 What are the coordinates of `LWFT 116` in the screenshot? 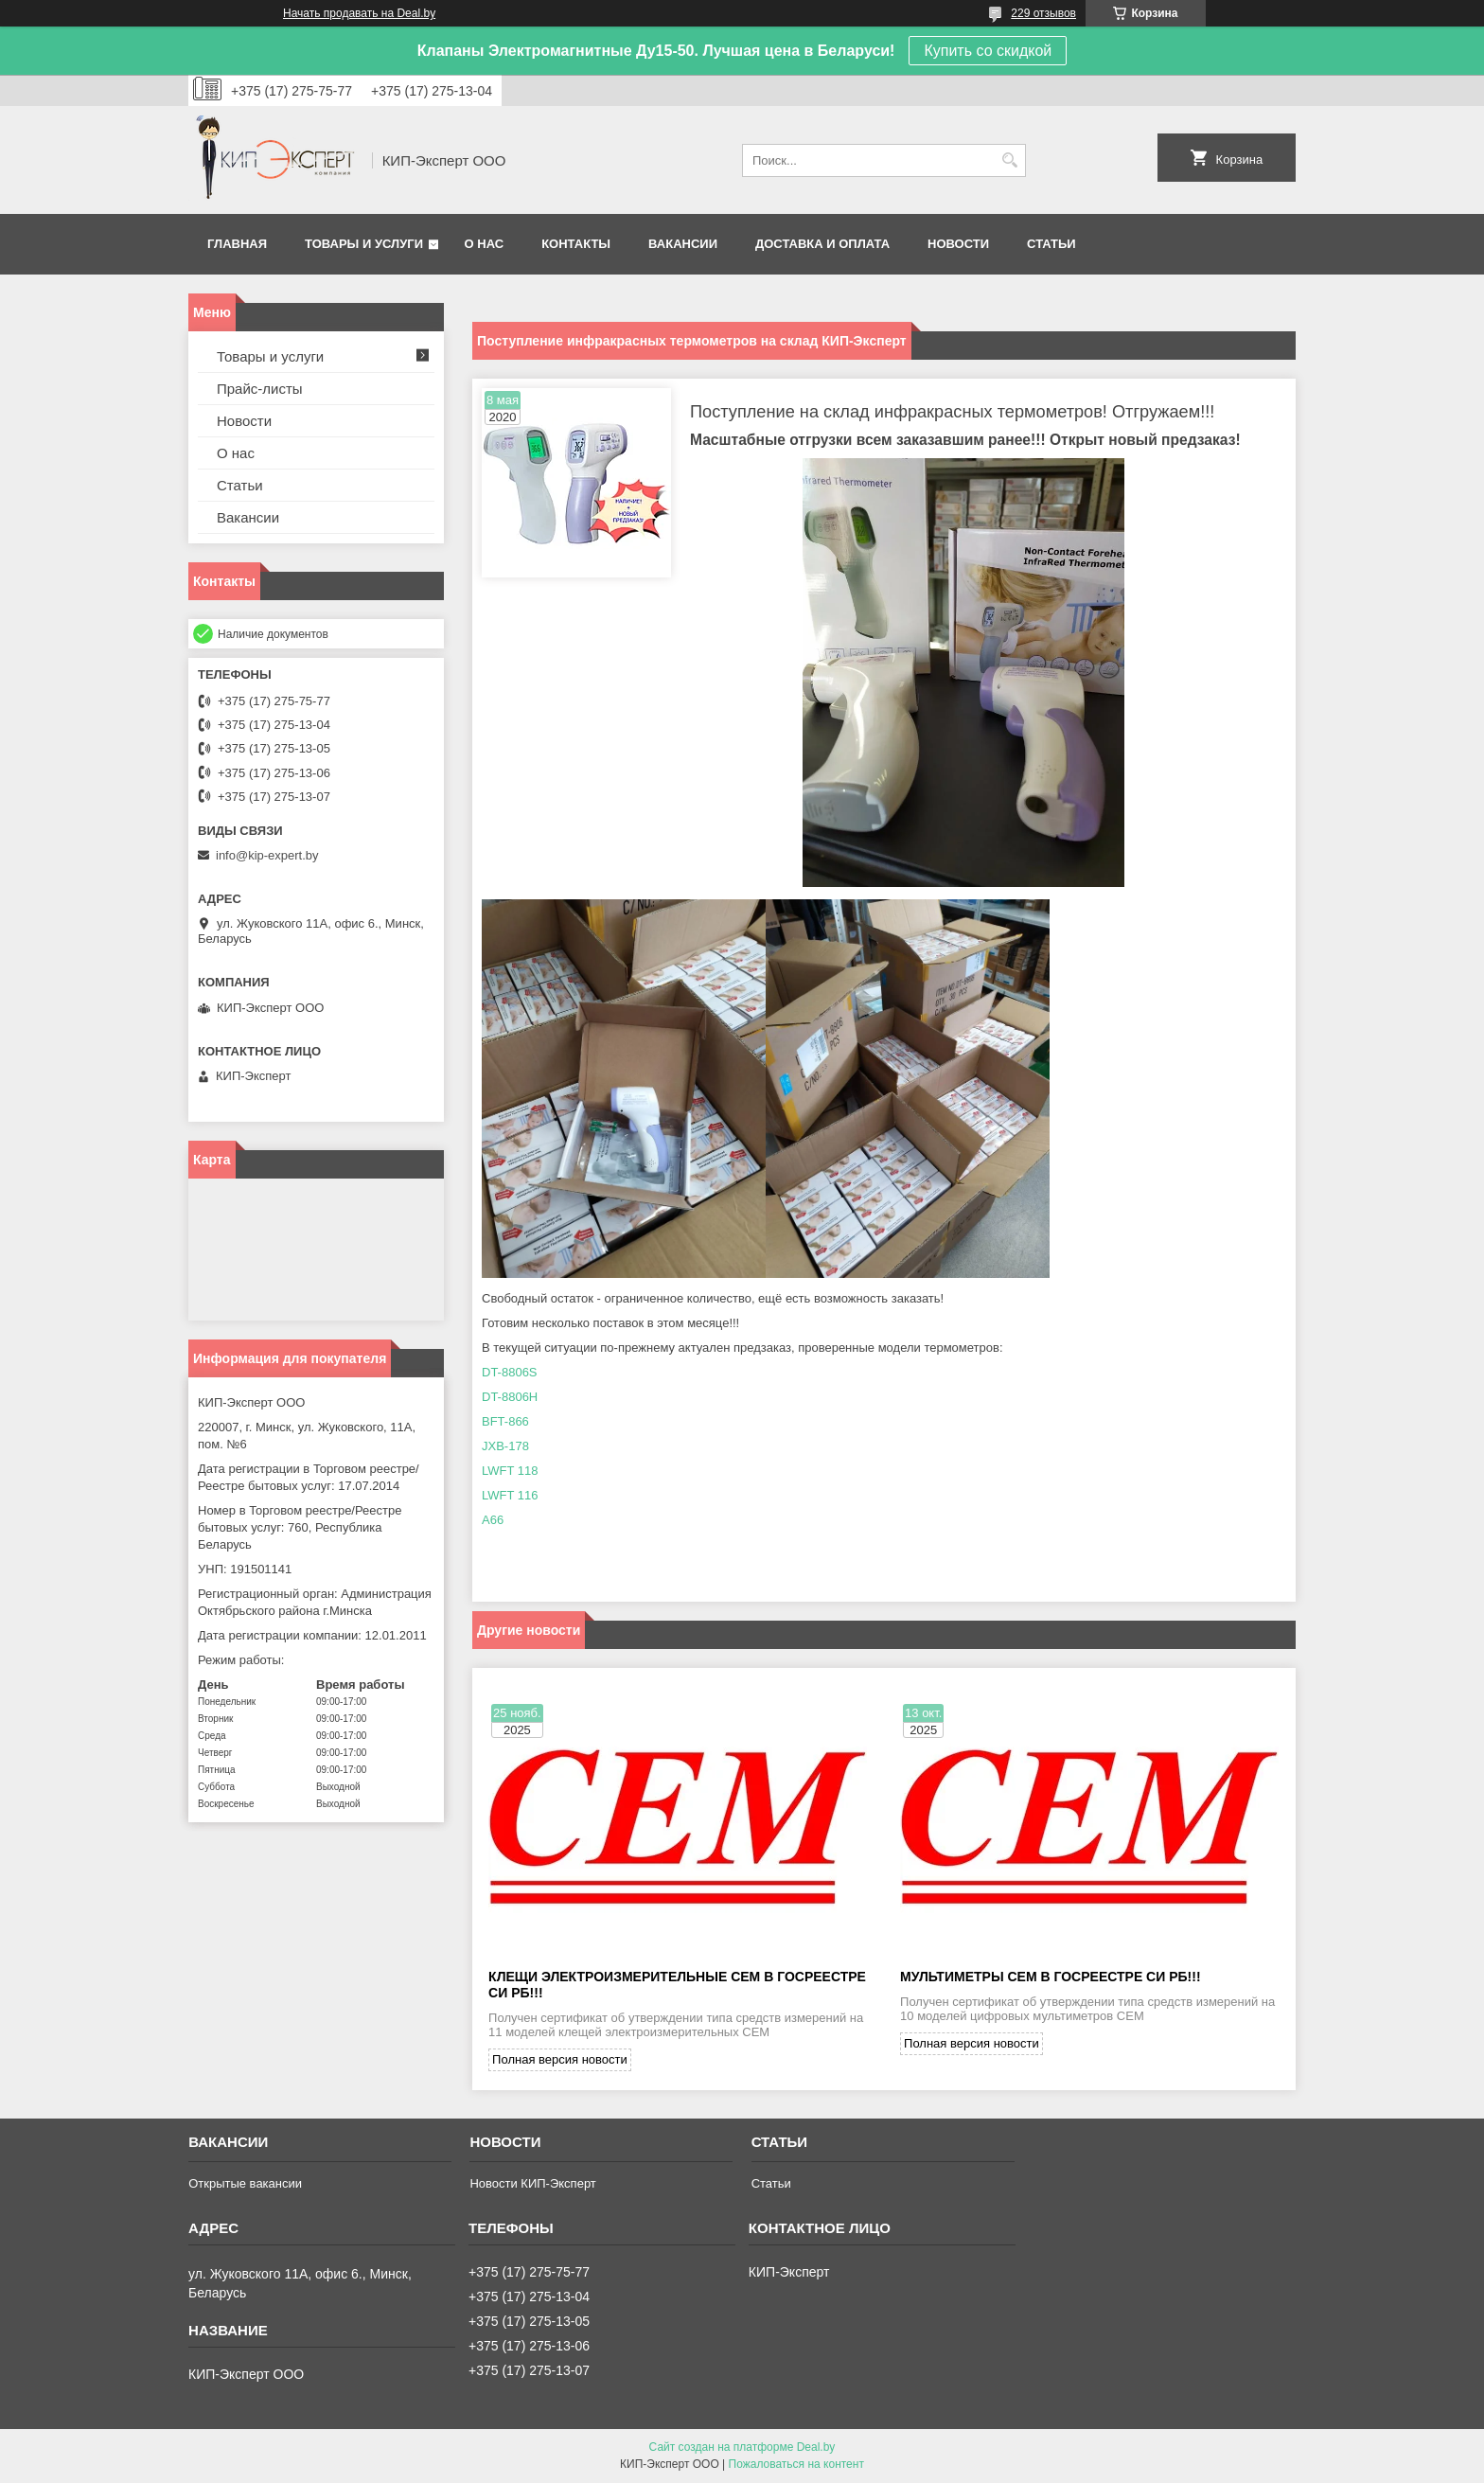 It's located at (510, 1495).